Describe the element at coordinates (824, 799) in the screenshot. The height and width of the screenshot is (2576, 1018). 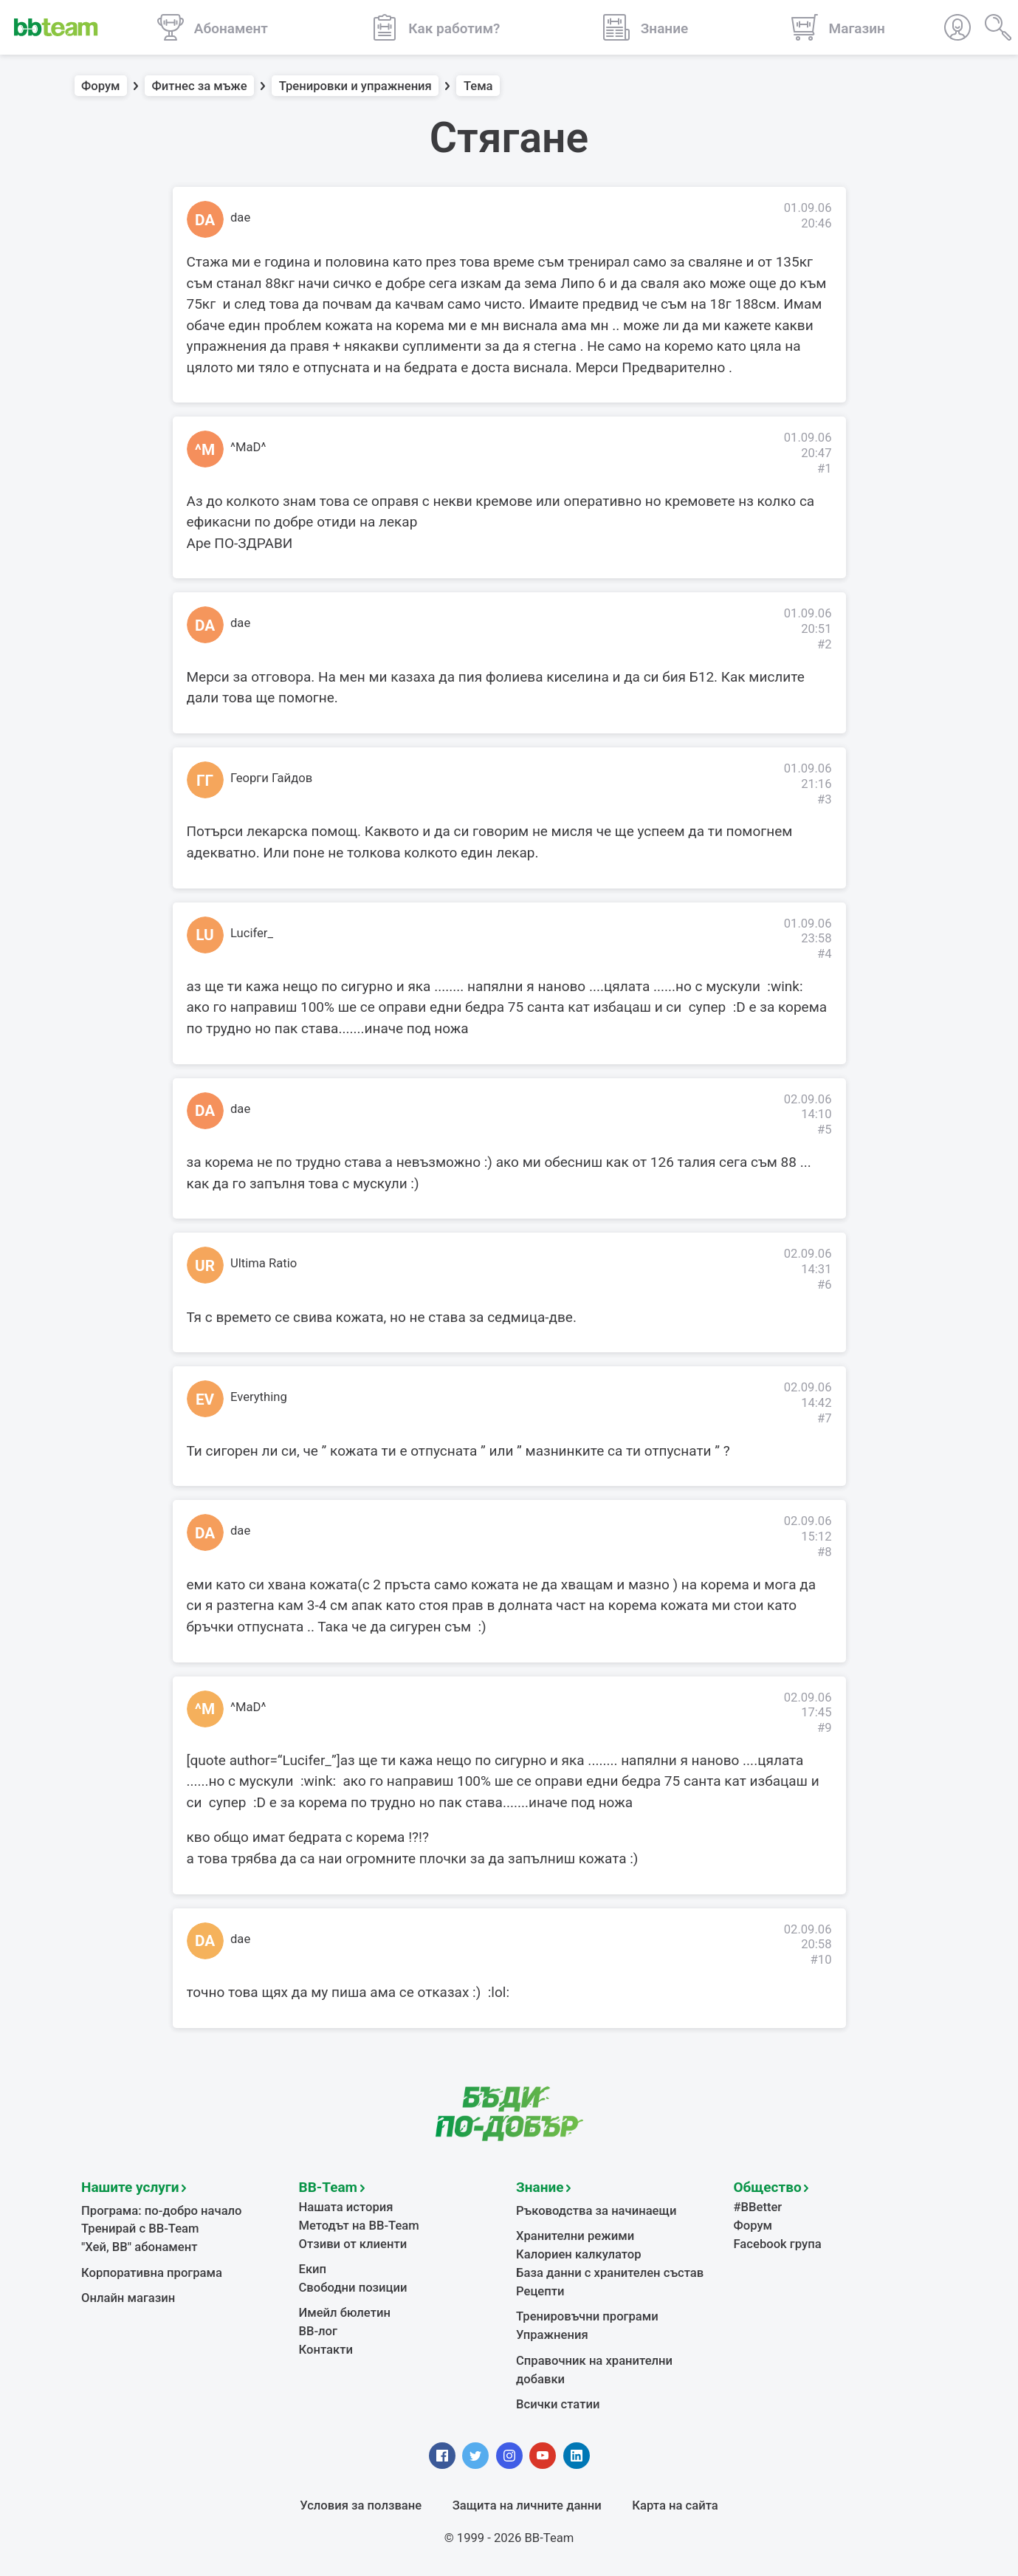
I see `#3` at that location.